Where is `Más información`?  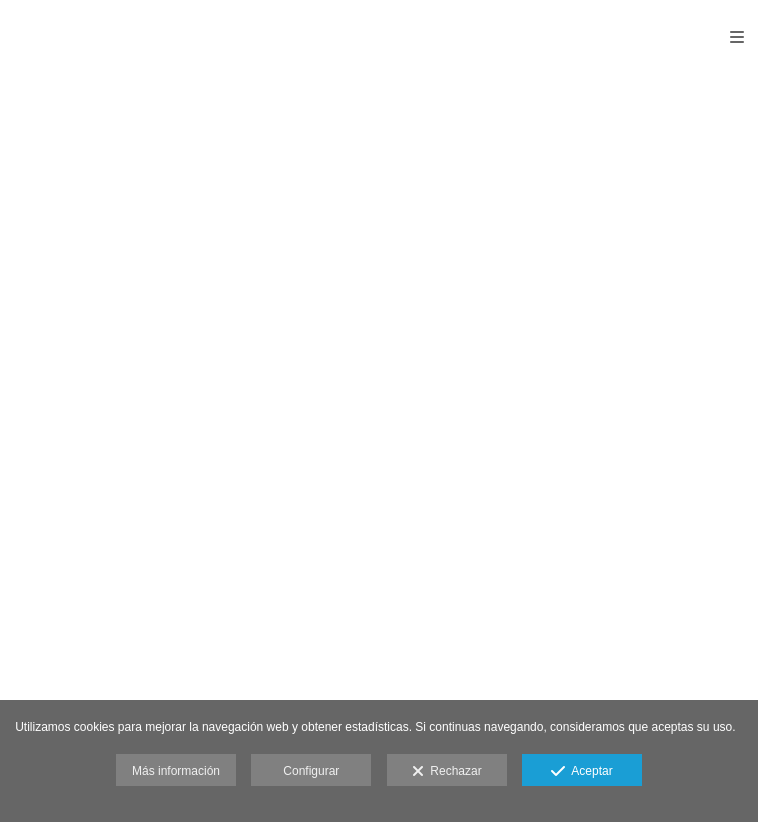
Más información is located at coordinates (176, 771).